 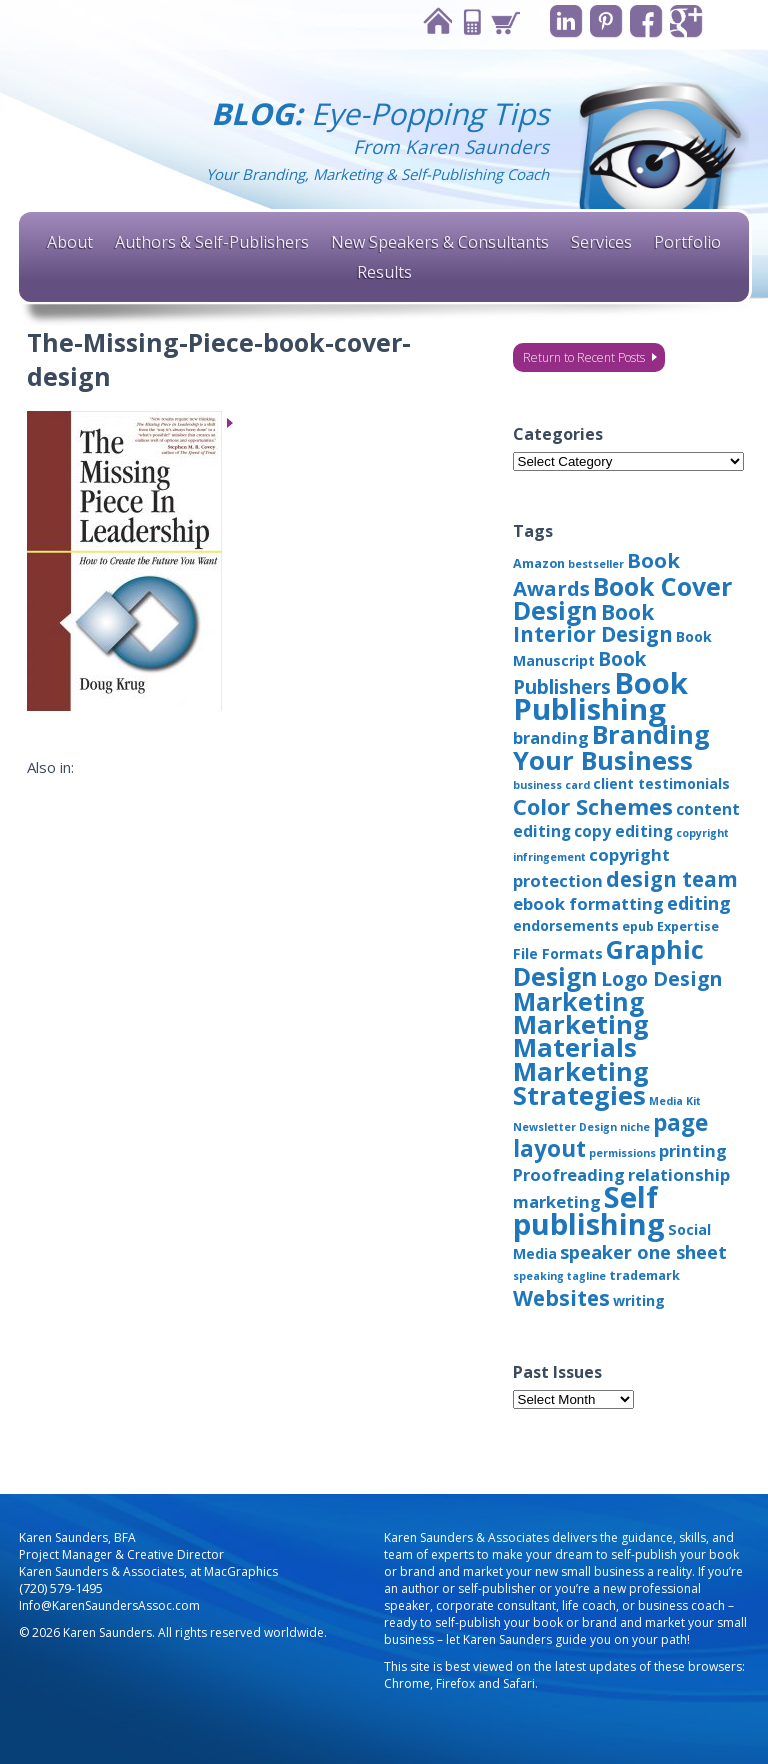 I want to click on business card [business card (2 items)], so click(x=551, y=785).